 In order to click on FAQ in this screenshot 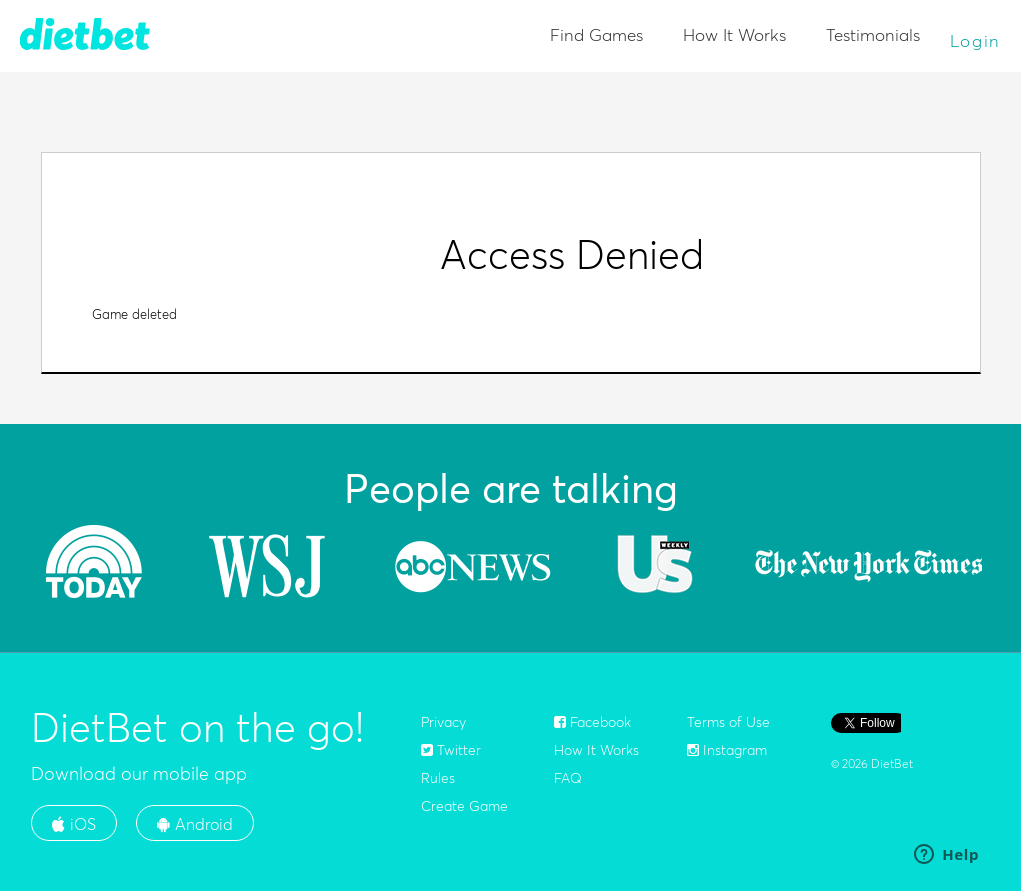, I will do `click(568, 778)`.